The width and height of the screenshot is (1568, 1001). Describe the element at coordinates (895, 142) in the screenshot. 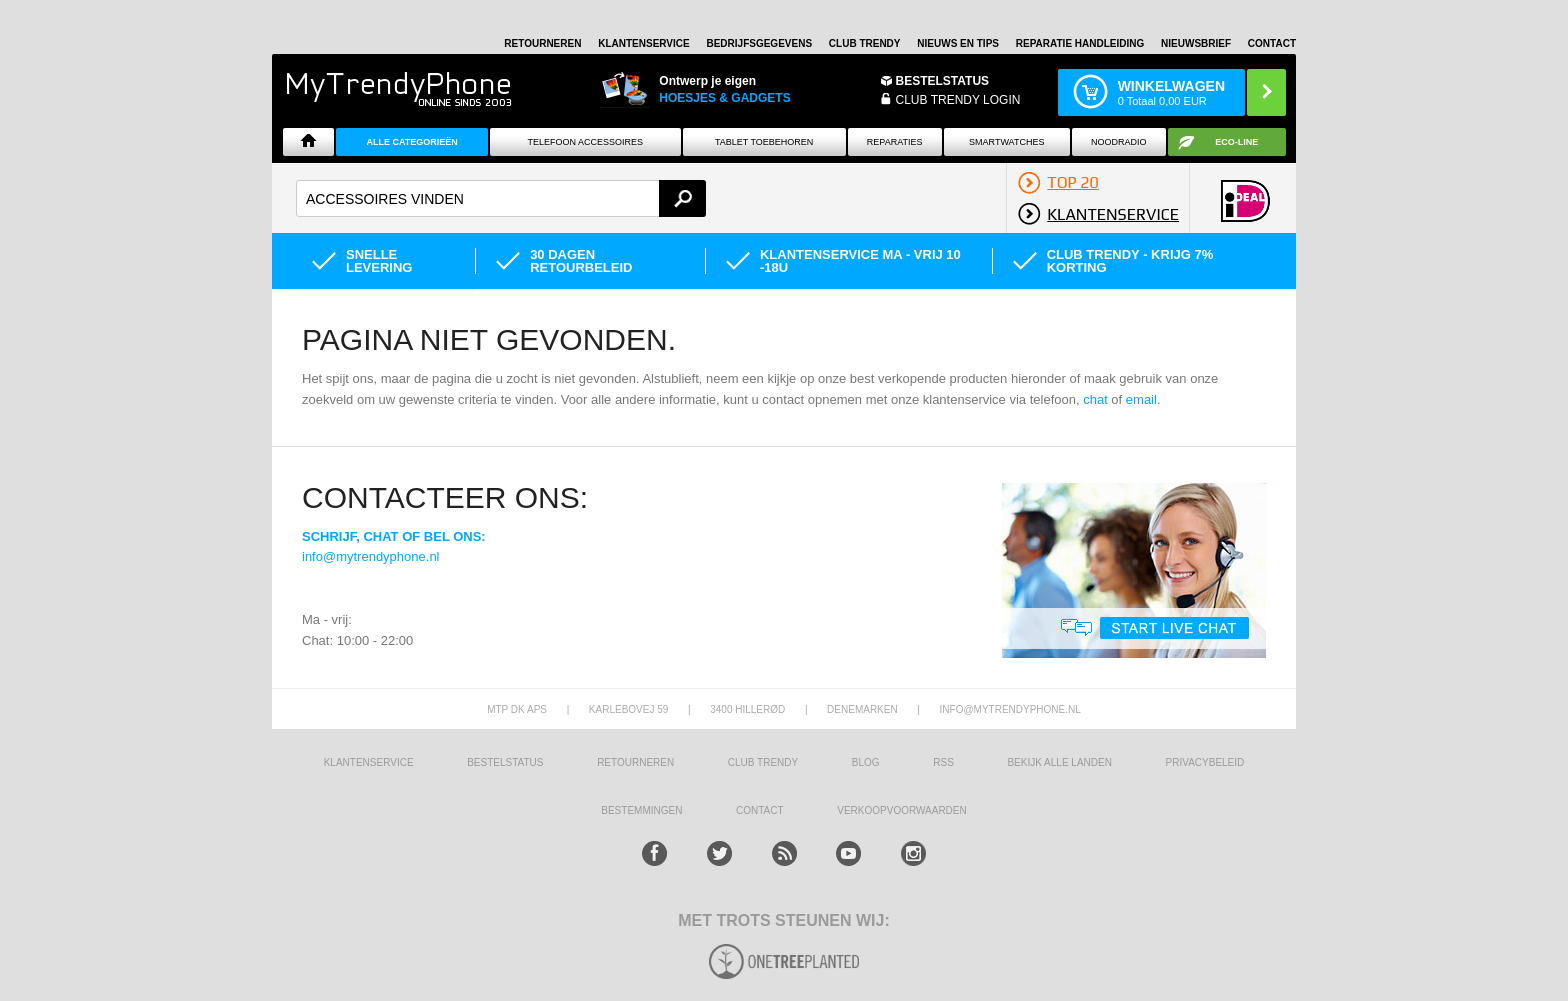

I see `Reparaties` at that location.